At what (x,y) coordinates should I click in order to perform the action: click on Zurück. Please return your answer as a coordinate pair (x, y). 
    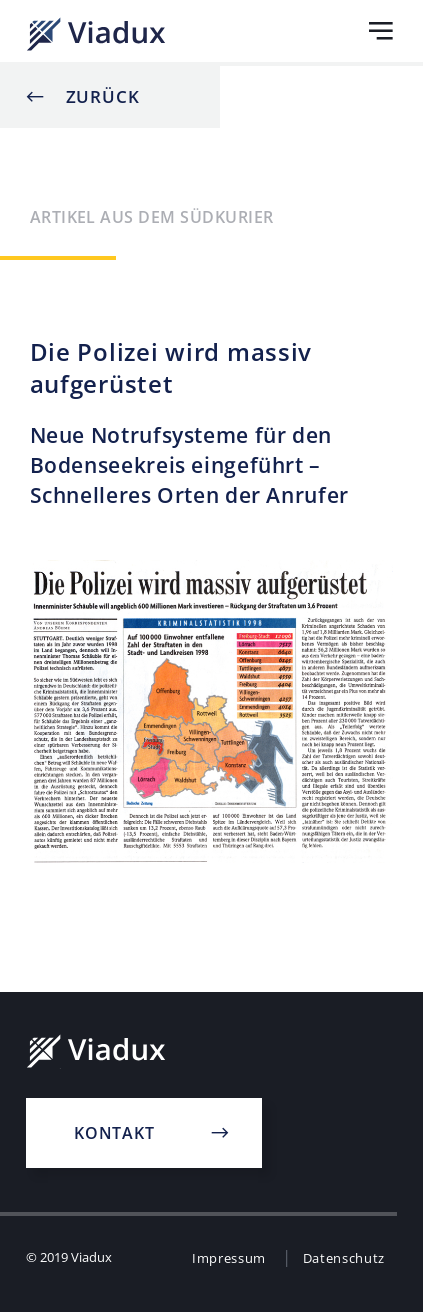
    Looking at the image, I should click on (103, 96).